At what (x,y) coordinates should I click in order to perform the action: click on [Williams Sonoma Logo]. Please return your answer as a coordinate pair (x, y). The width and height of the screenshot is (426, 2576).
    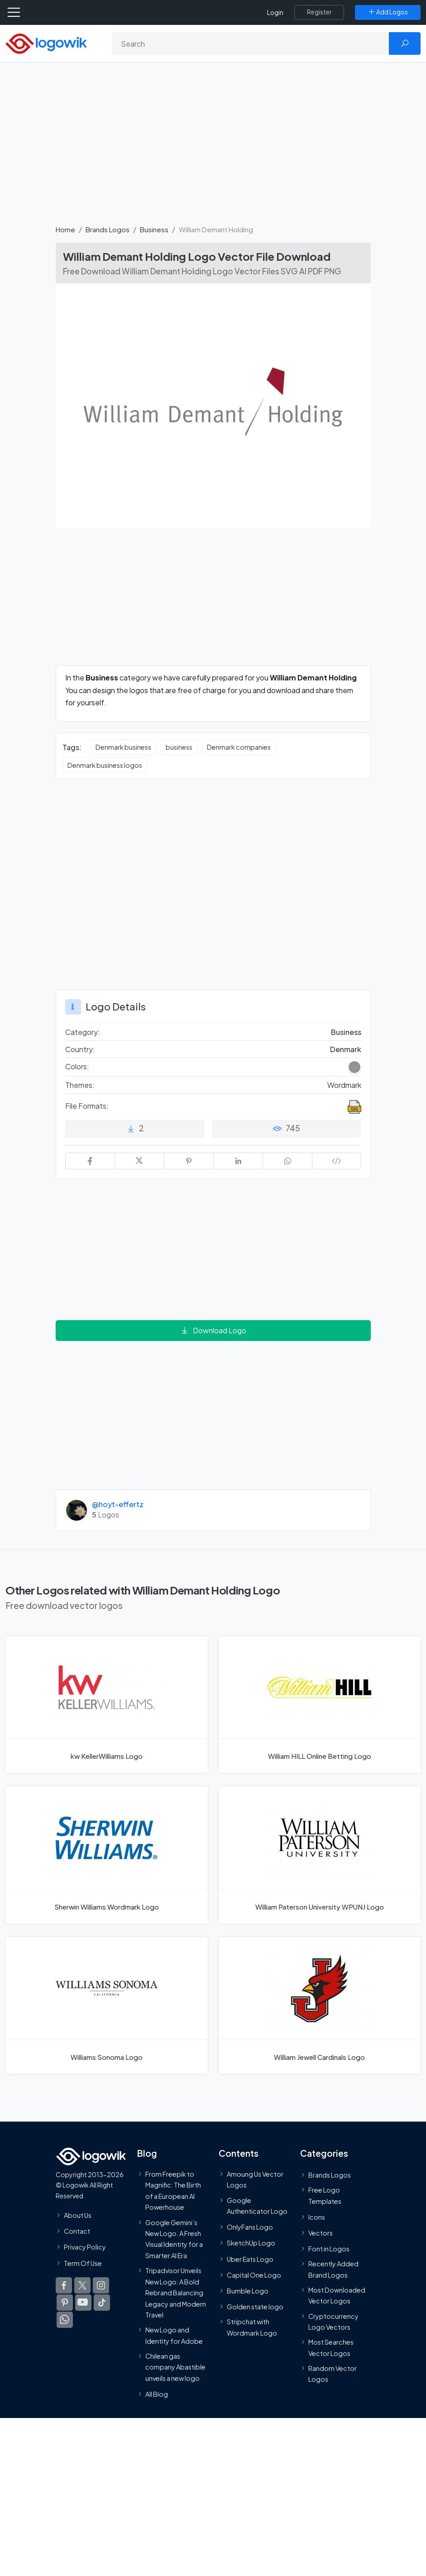
    Looking at the image, I should click on (106, 2005).